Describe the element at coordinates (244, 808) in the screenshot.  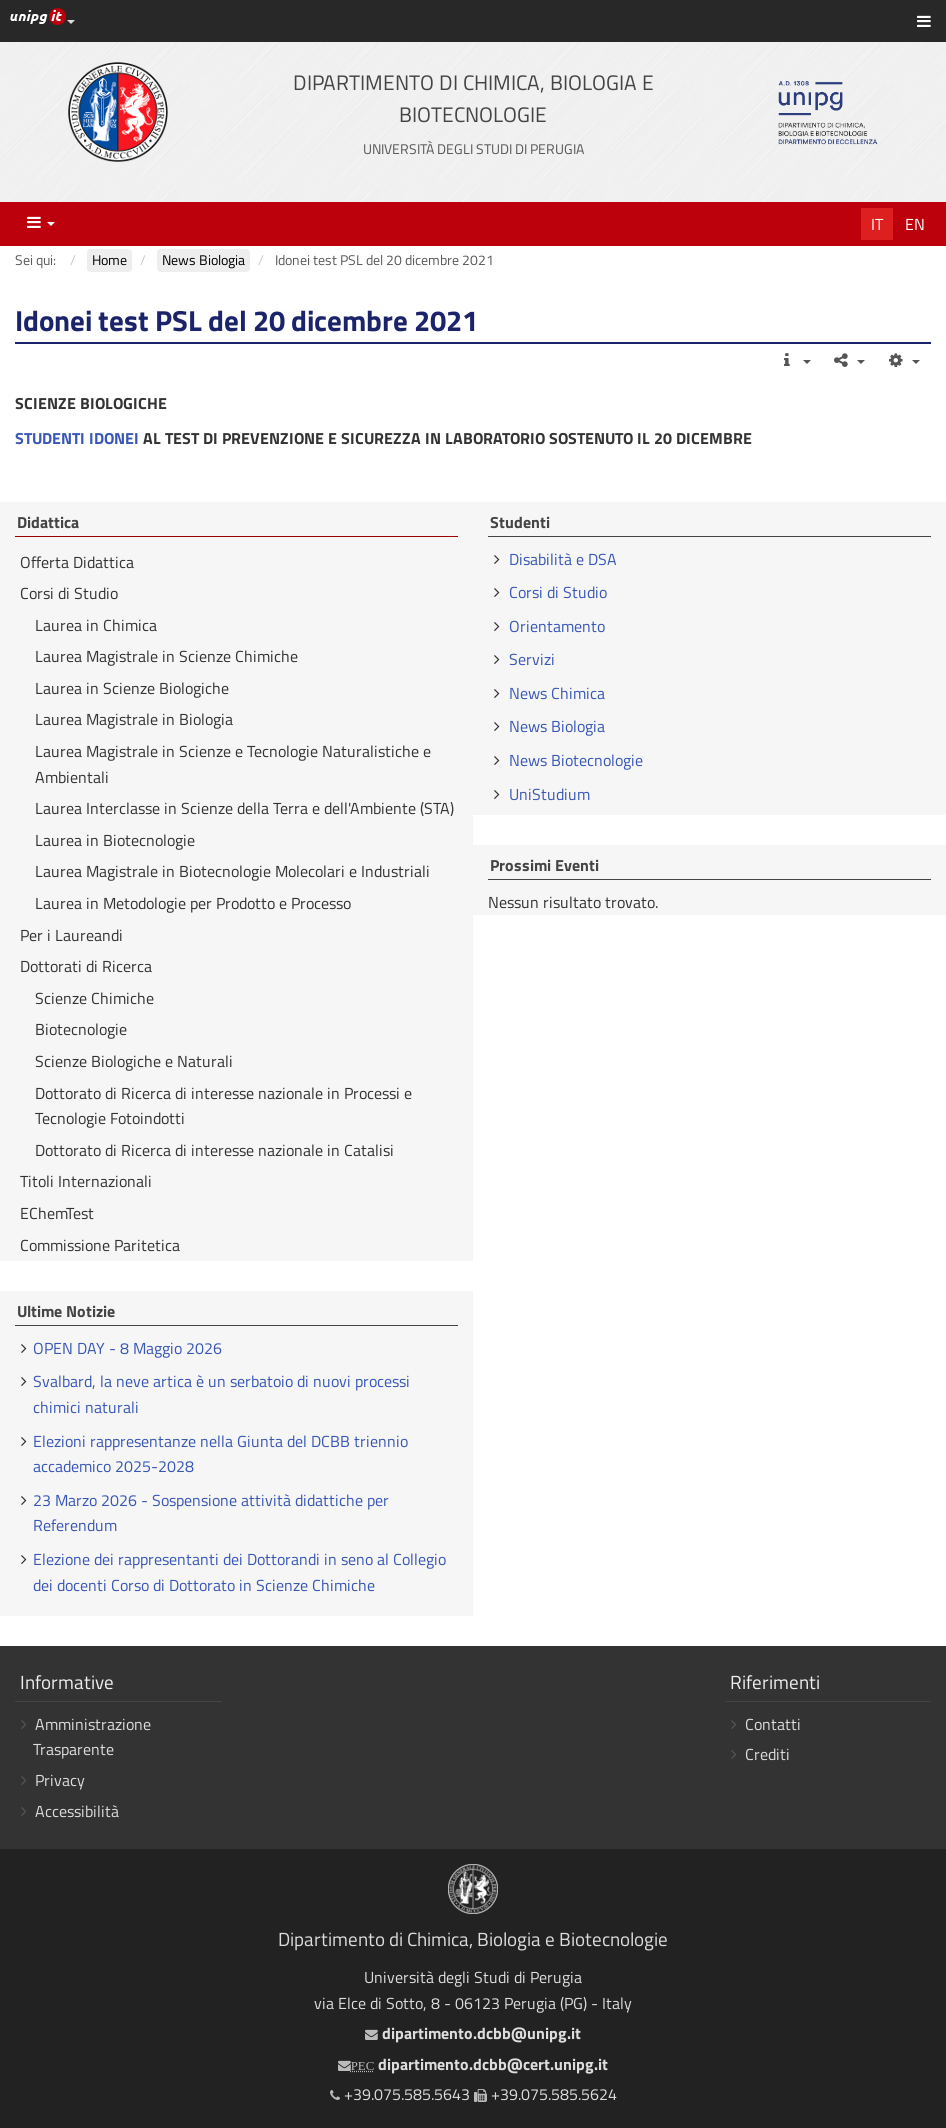
I see `Laurea Interclasse in Scienze della Terra e dell'Ambiente (STA)` at that location.